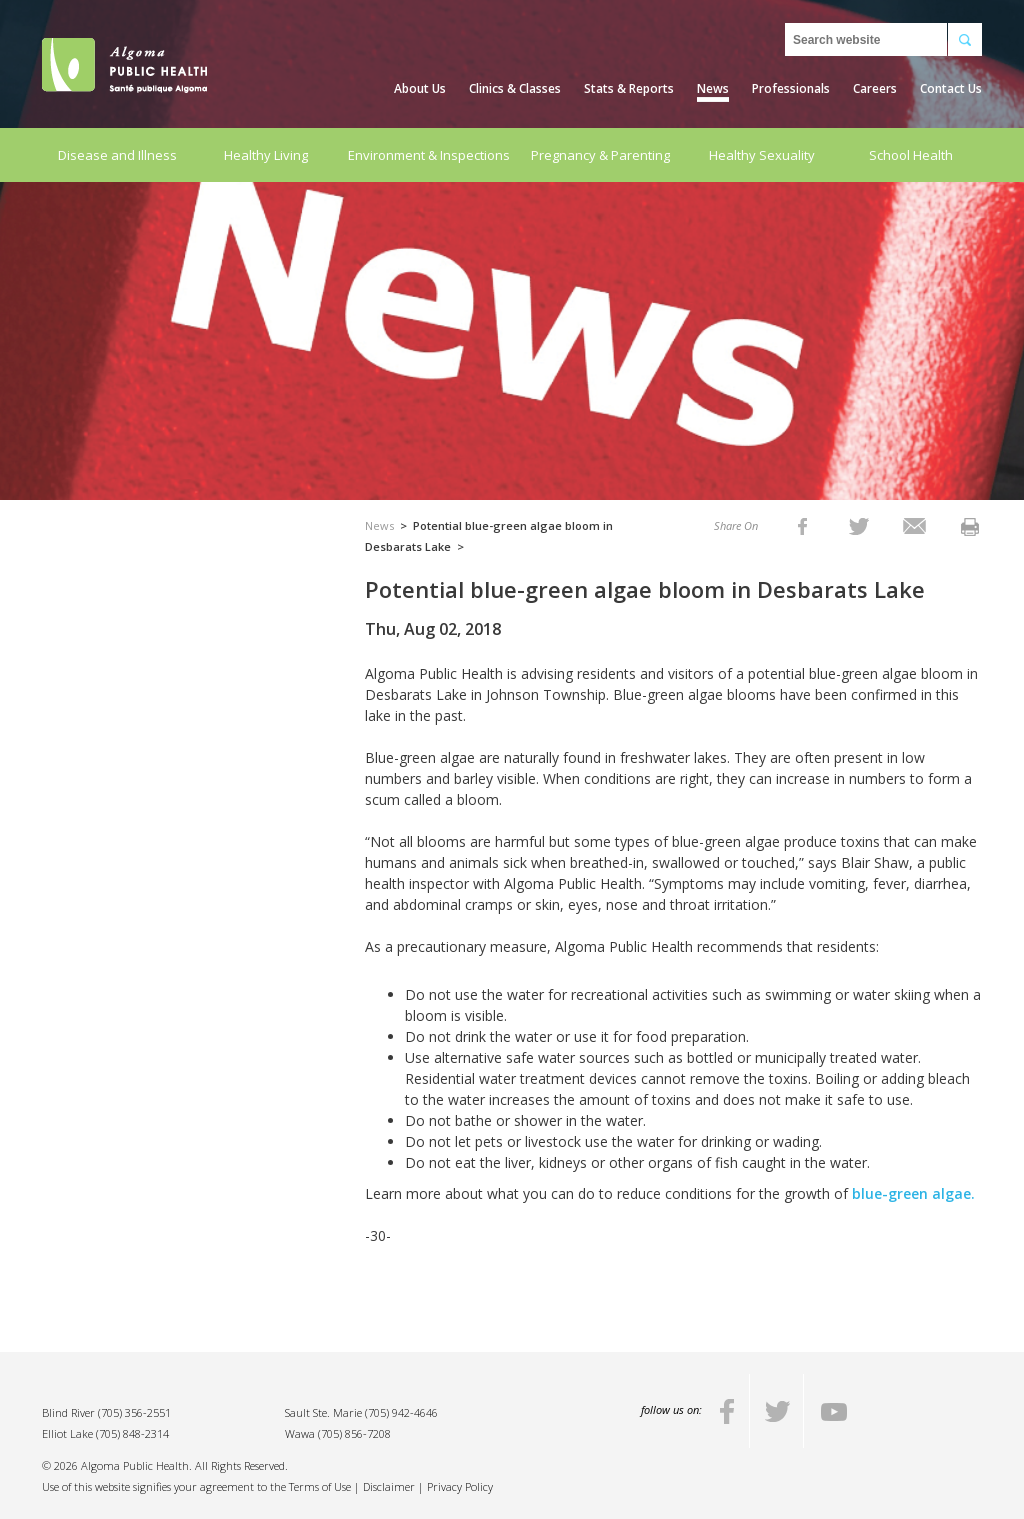 Image resolution: width=1024 pixels, height=1519 pixels. What do you see at coordinates (629, 88) in the screenshot?
I see `Stats & Reports` at bounding box center [629, 88].